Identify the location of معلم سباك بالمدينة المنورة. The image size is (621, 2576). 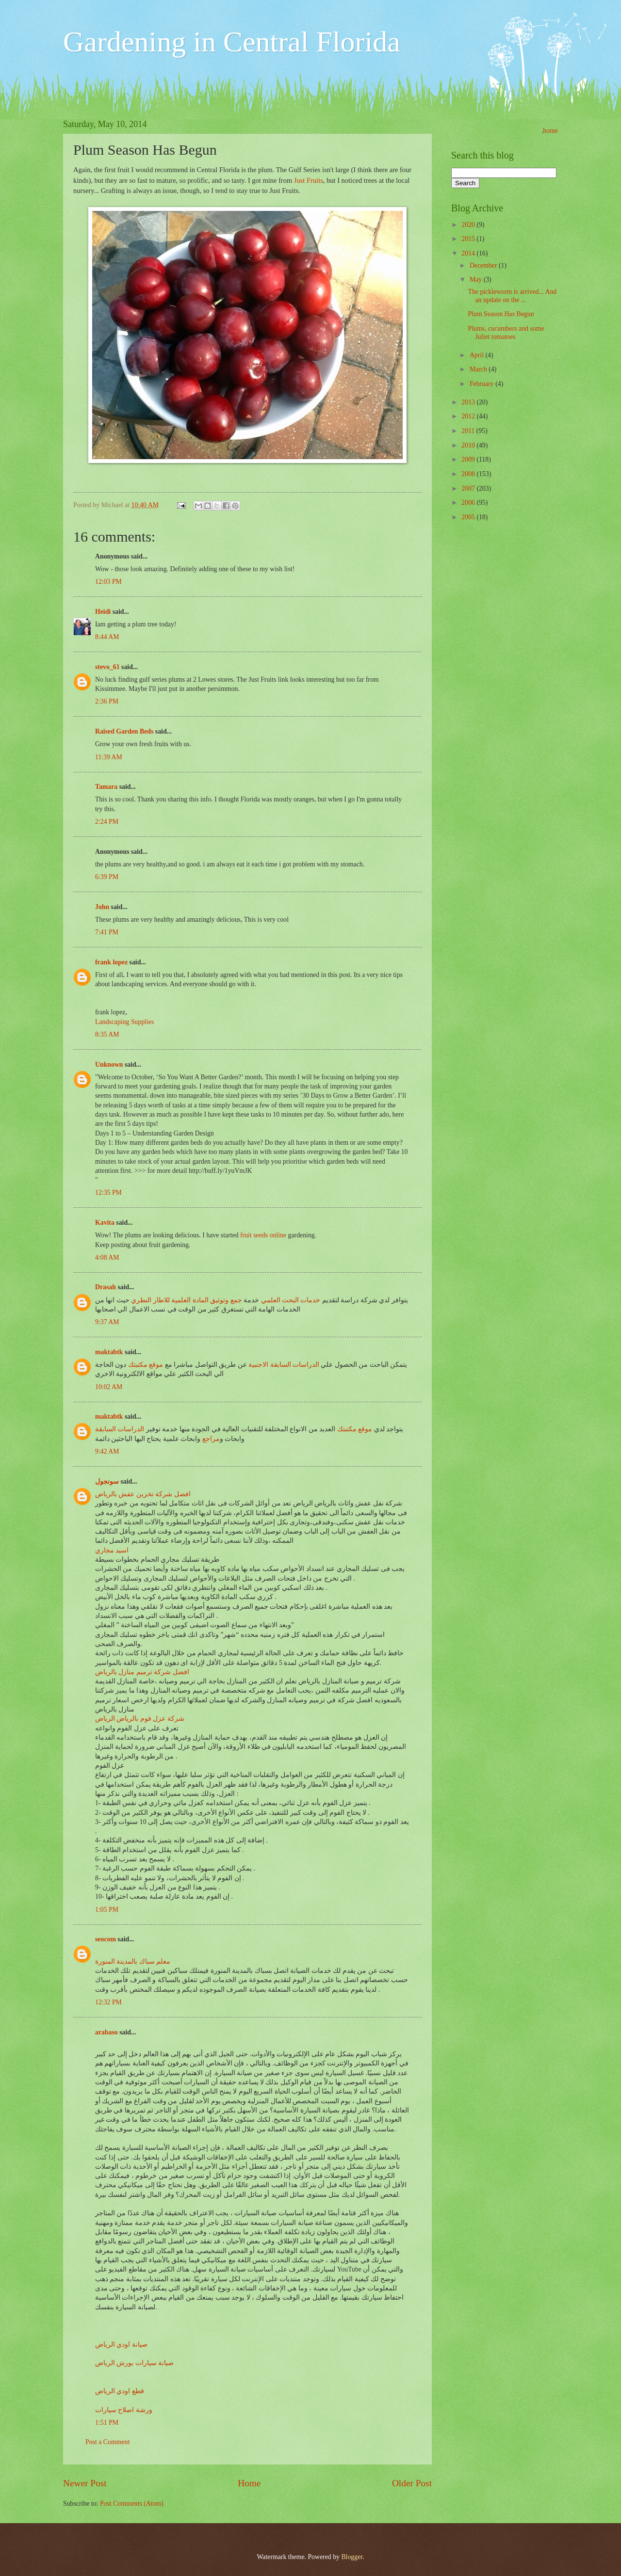
(132, 1961).